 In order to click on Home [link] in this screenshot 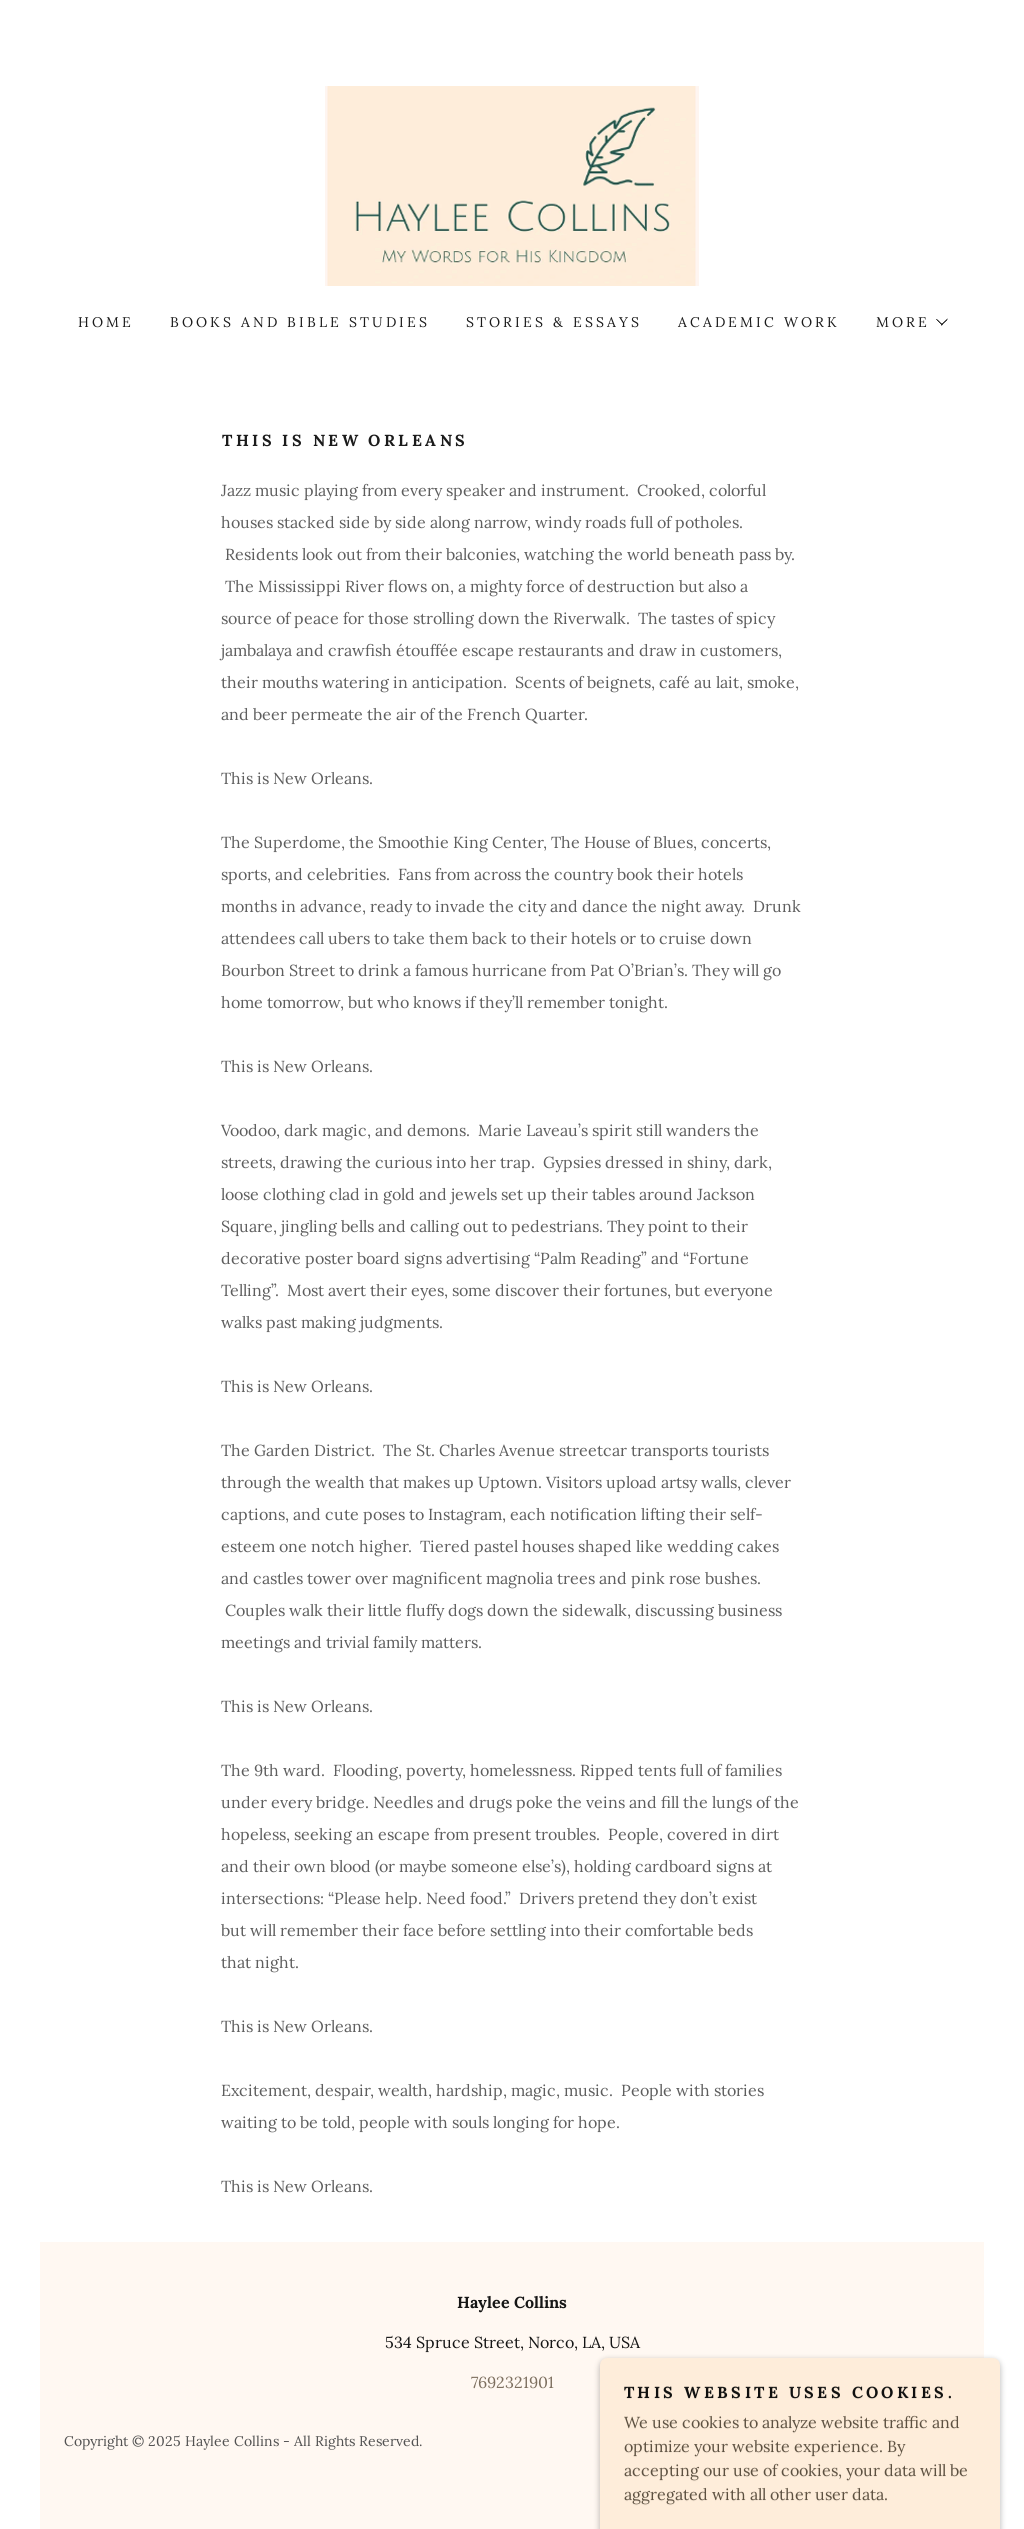, I will do `click(106, 322)`.